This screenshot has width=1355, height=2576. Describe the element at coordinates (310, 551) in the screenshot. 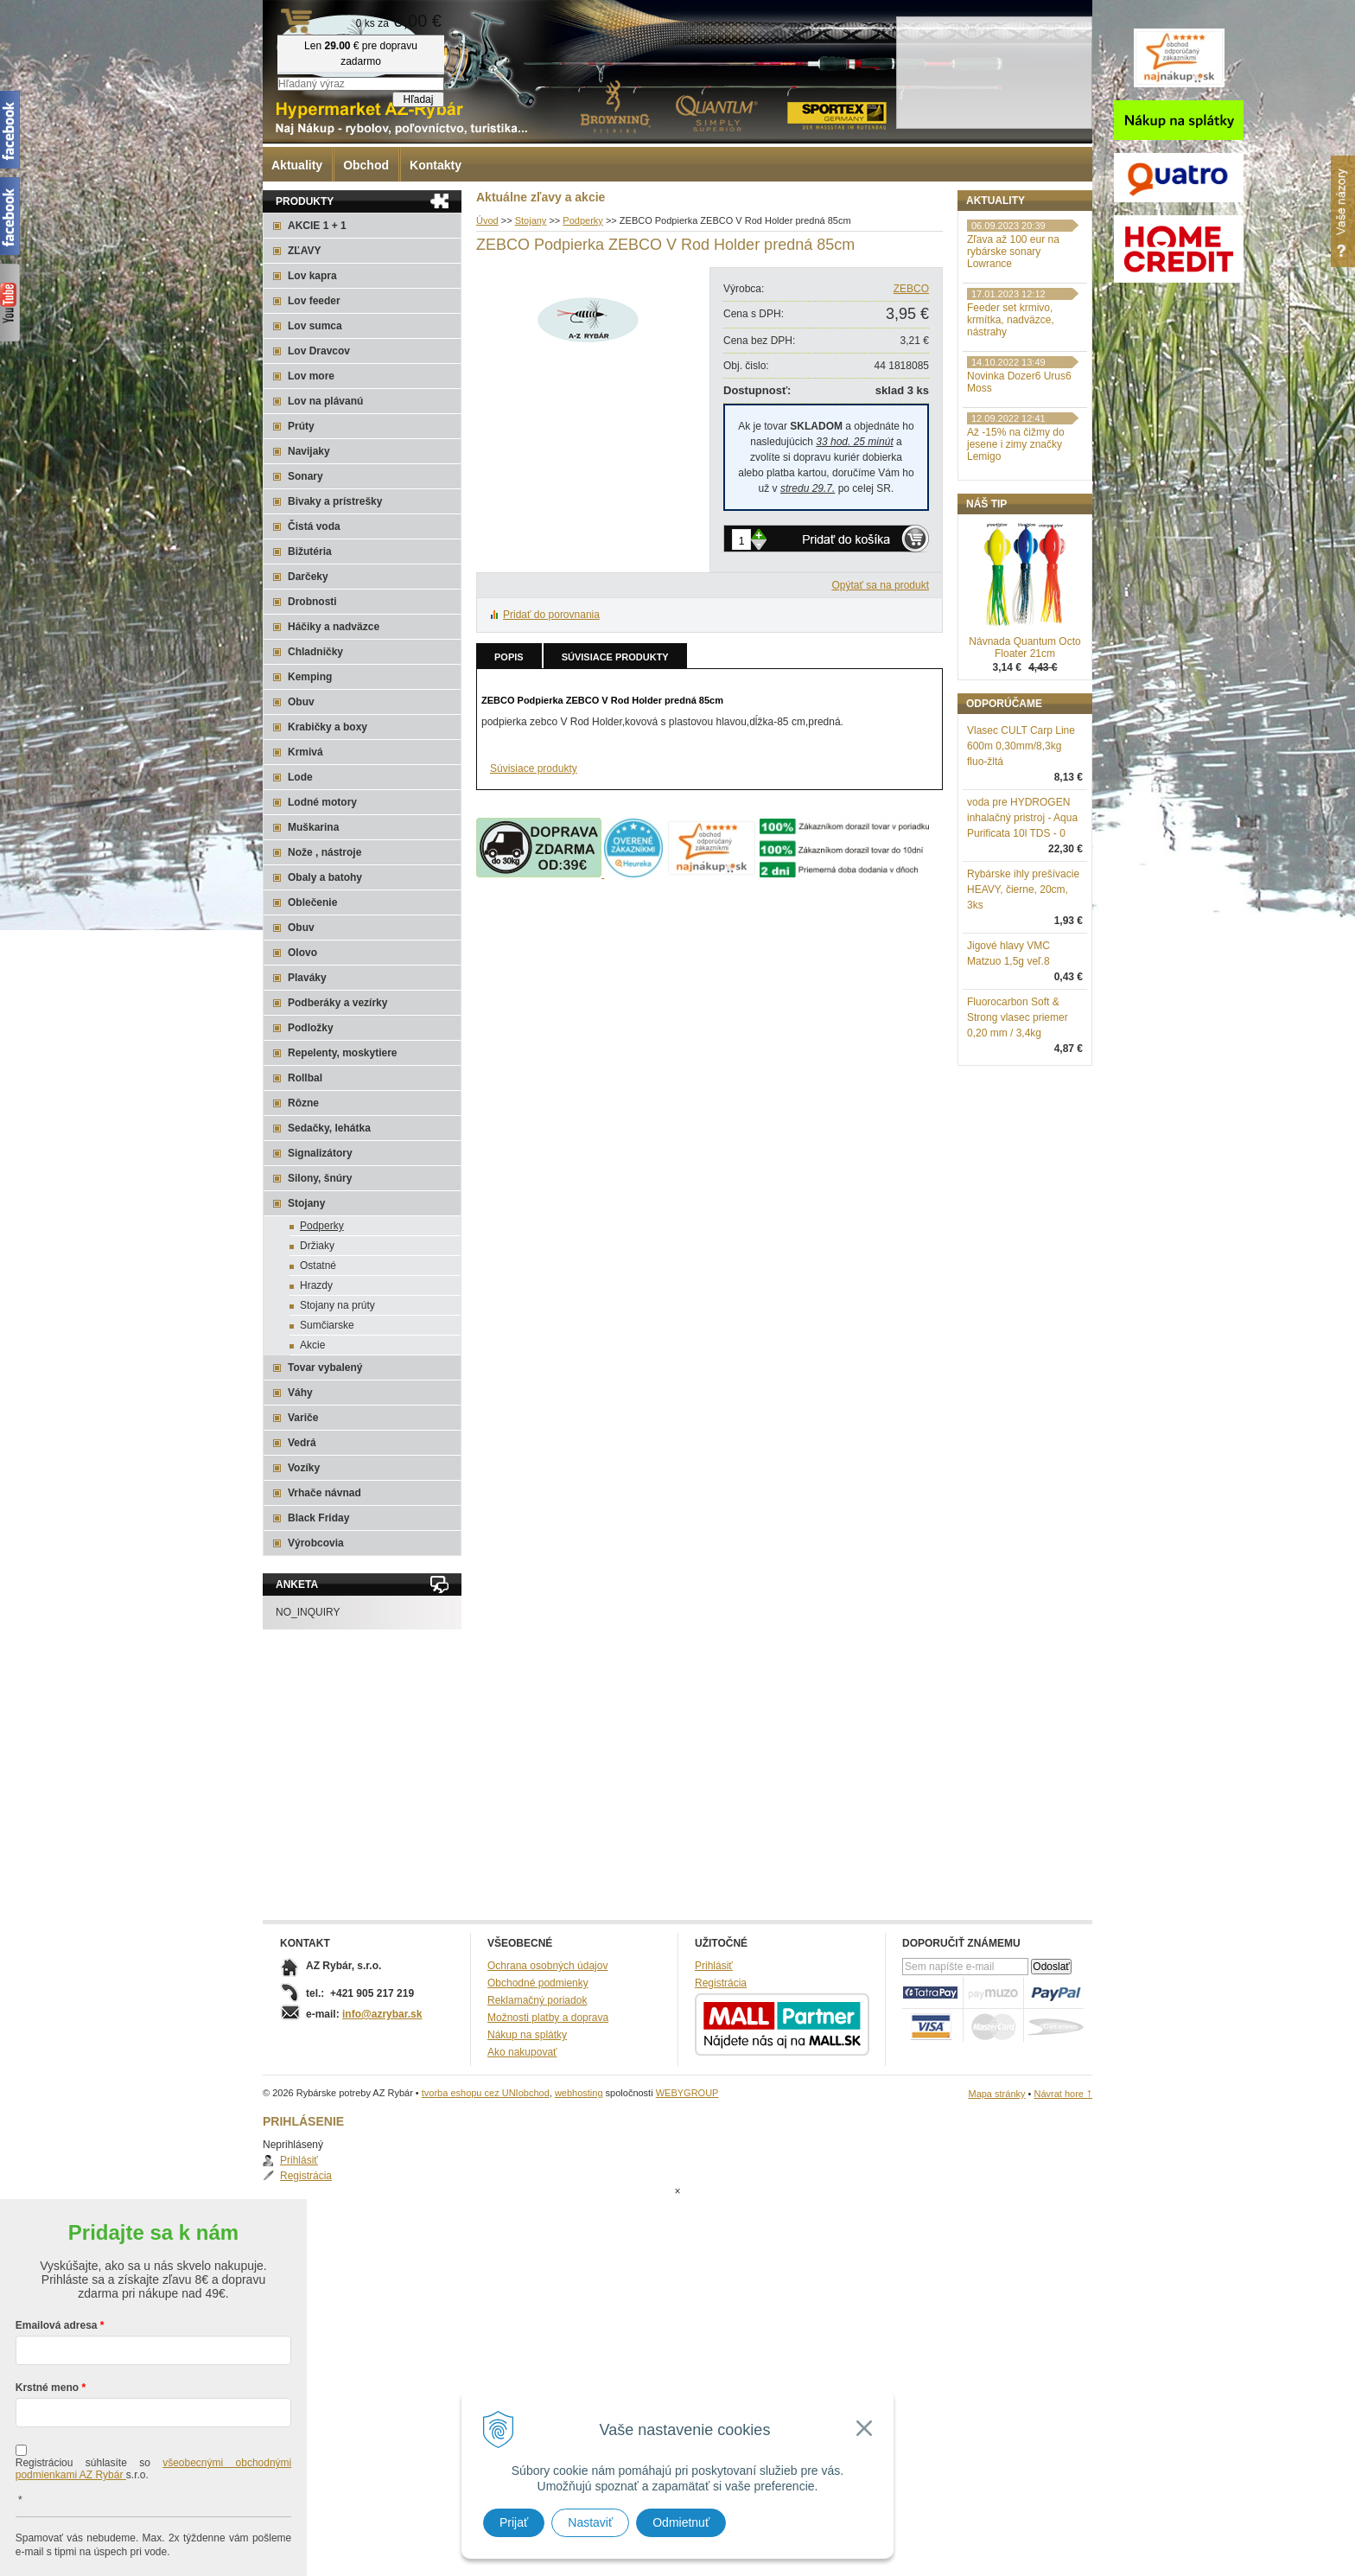

I see `Bižutéria` at that location.